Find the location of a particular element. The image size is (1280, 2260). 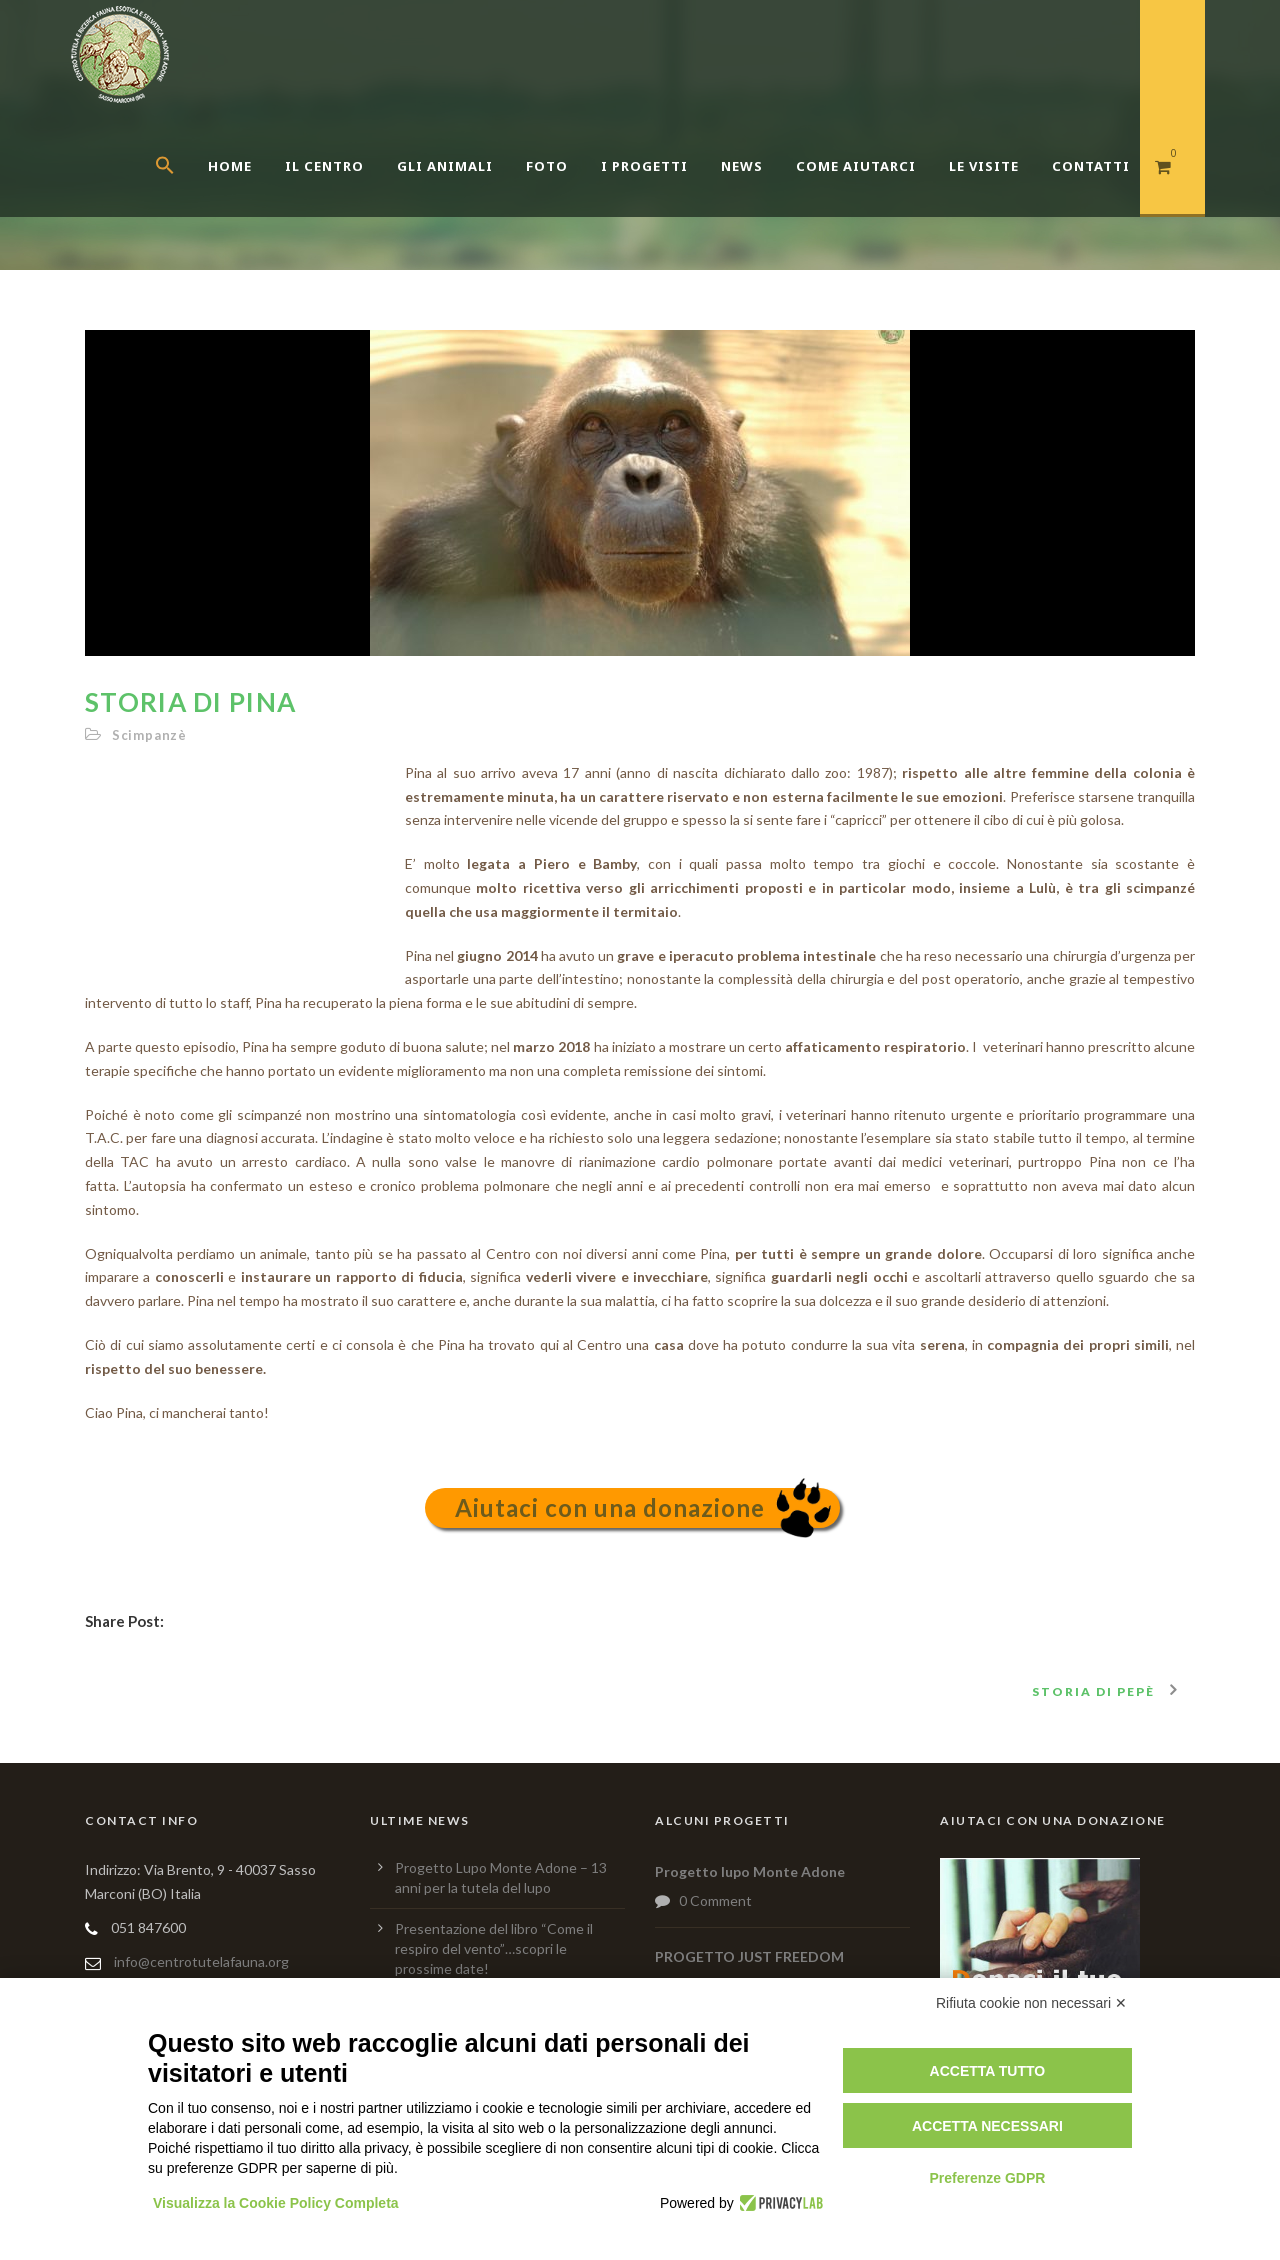

Foto is located at coordinates (547, 166).